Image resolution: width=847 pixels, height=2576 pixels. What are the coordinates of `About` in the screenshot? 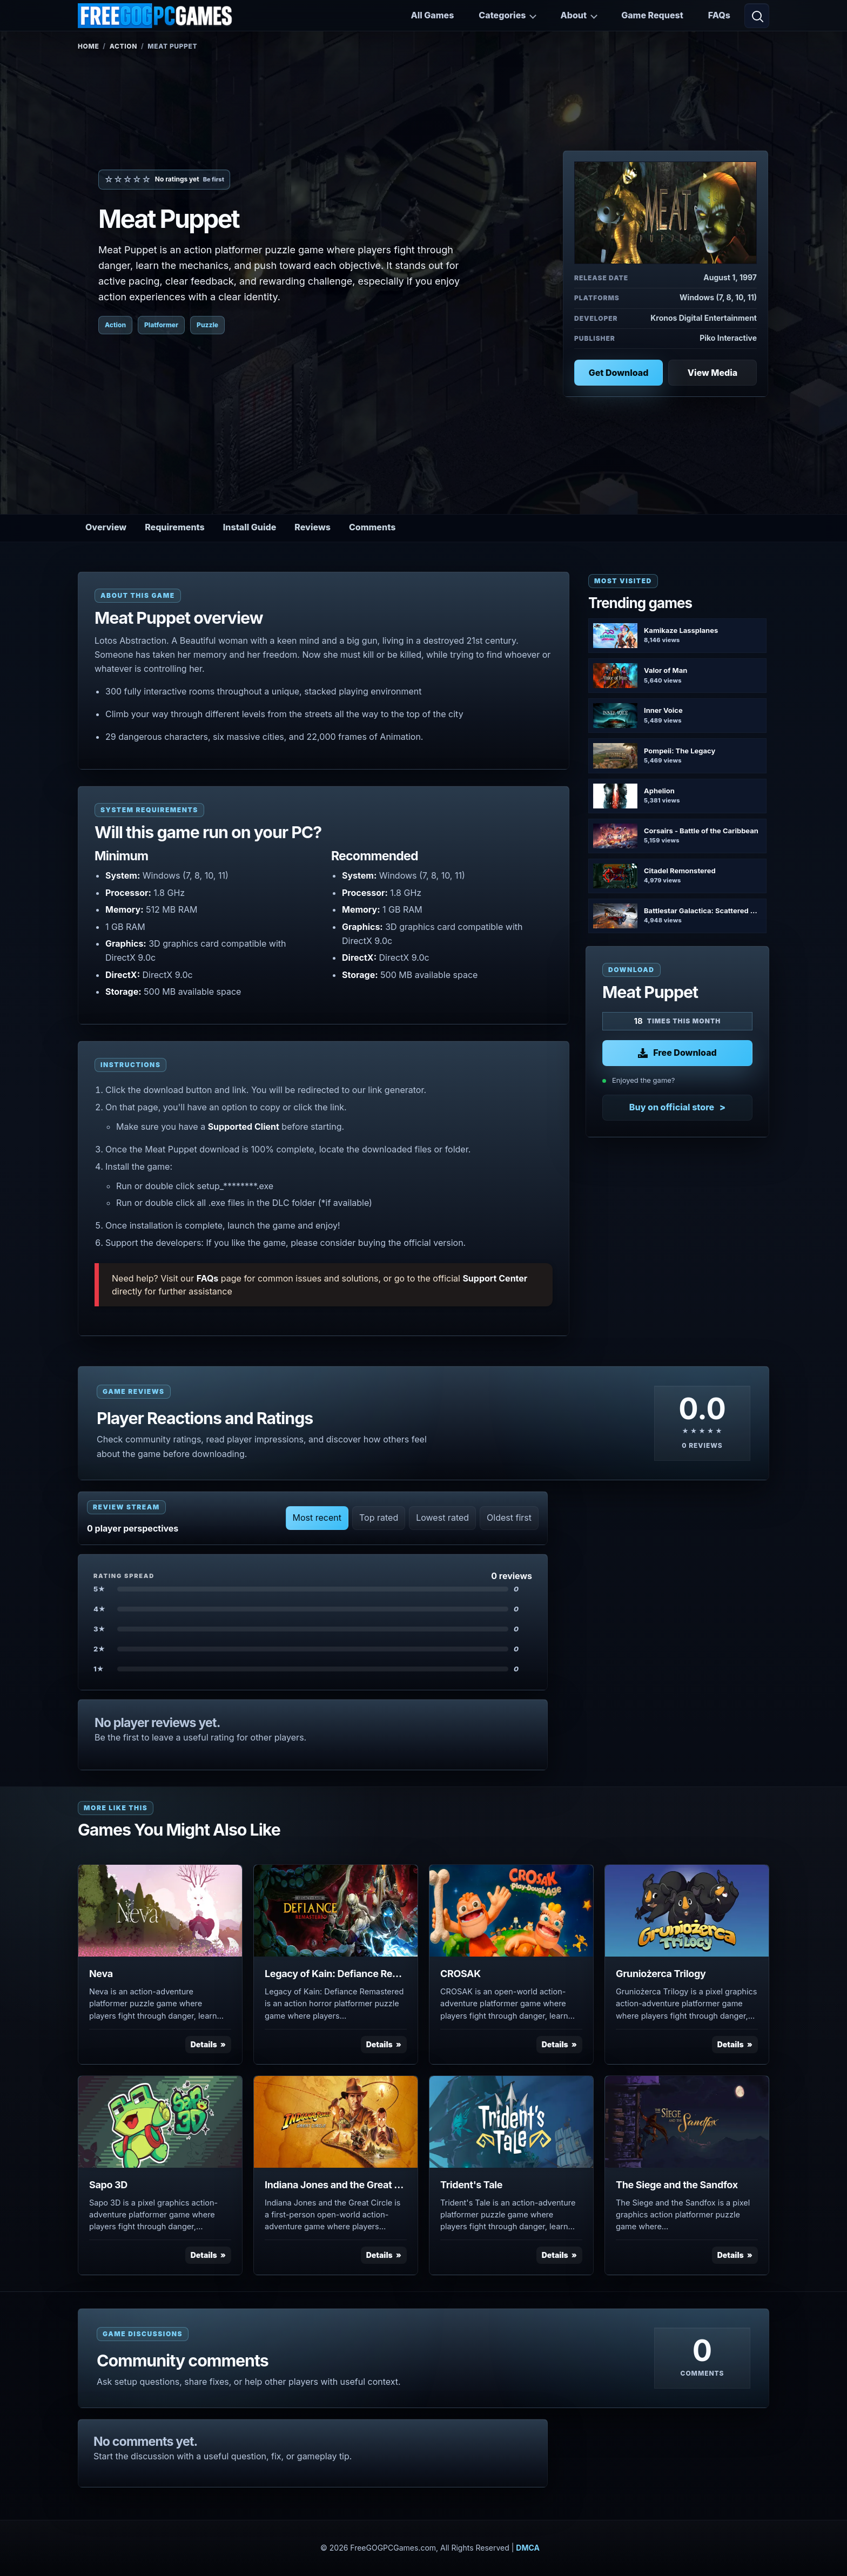 It's located at (573, 15).